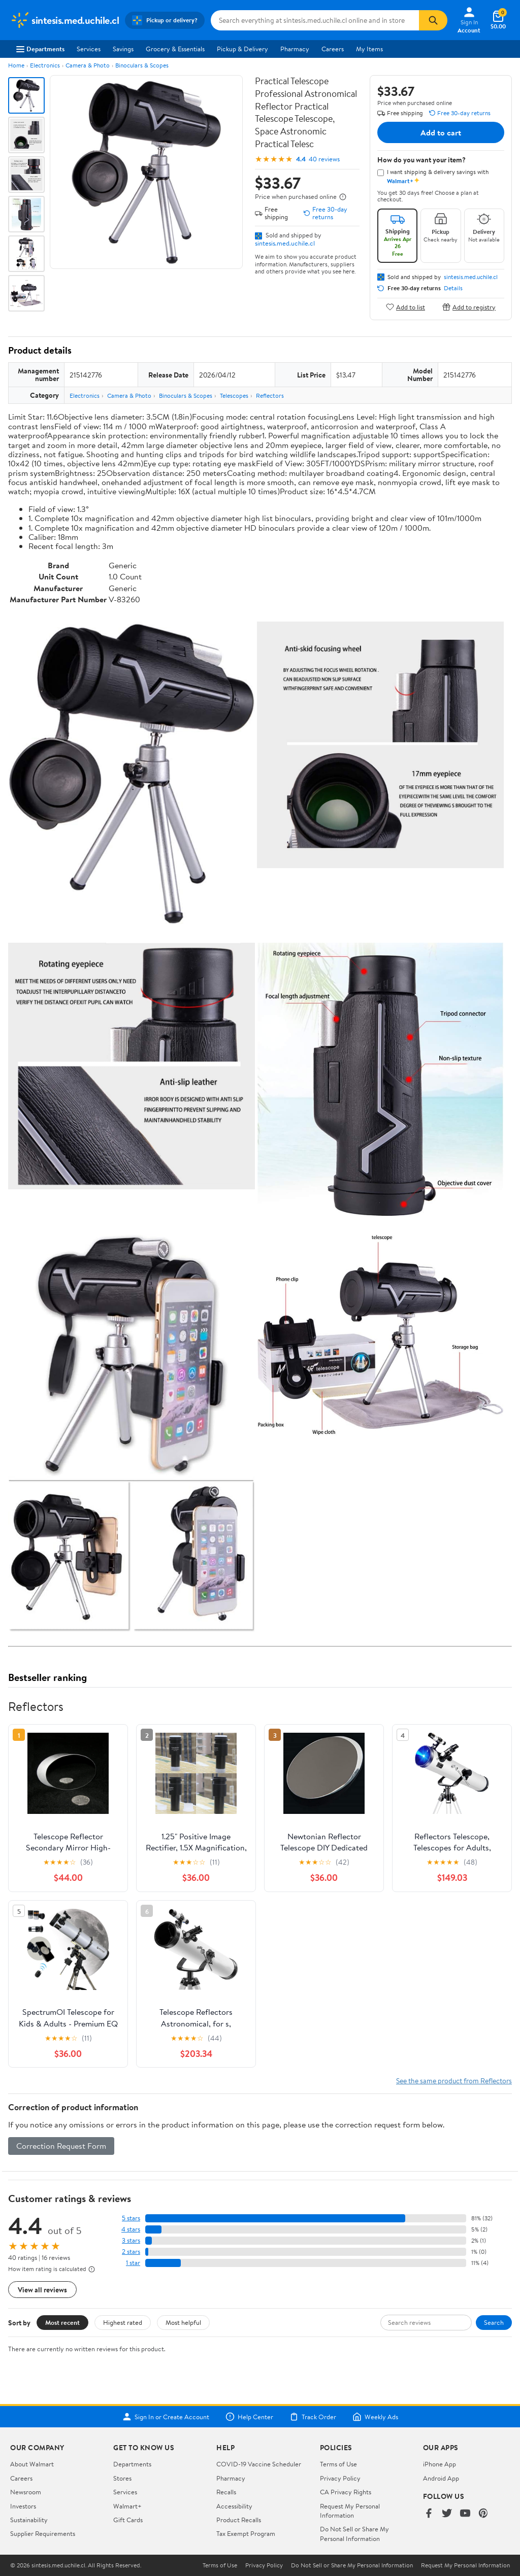 Image resolution: width=520 pixels, height=2576 pixels. I want to click on Tax Exempt Program, so click(245, 2533).